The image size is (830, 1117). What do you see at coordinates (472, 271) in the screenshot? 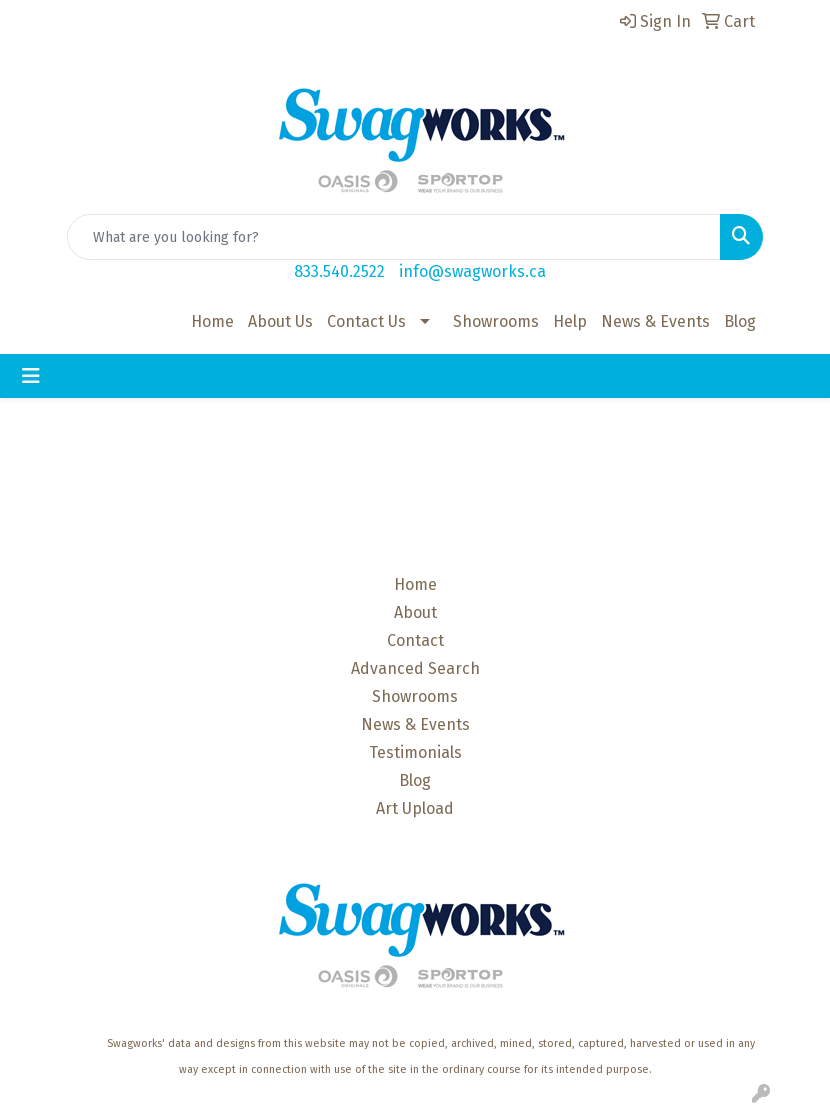
I see `info@swagworks.ca` at bounding box center [472, 271].